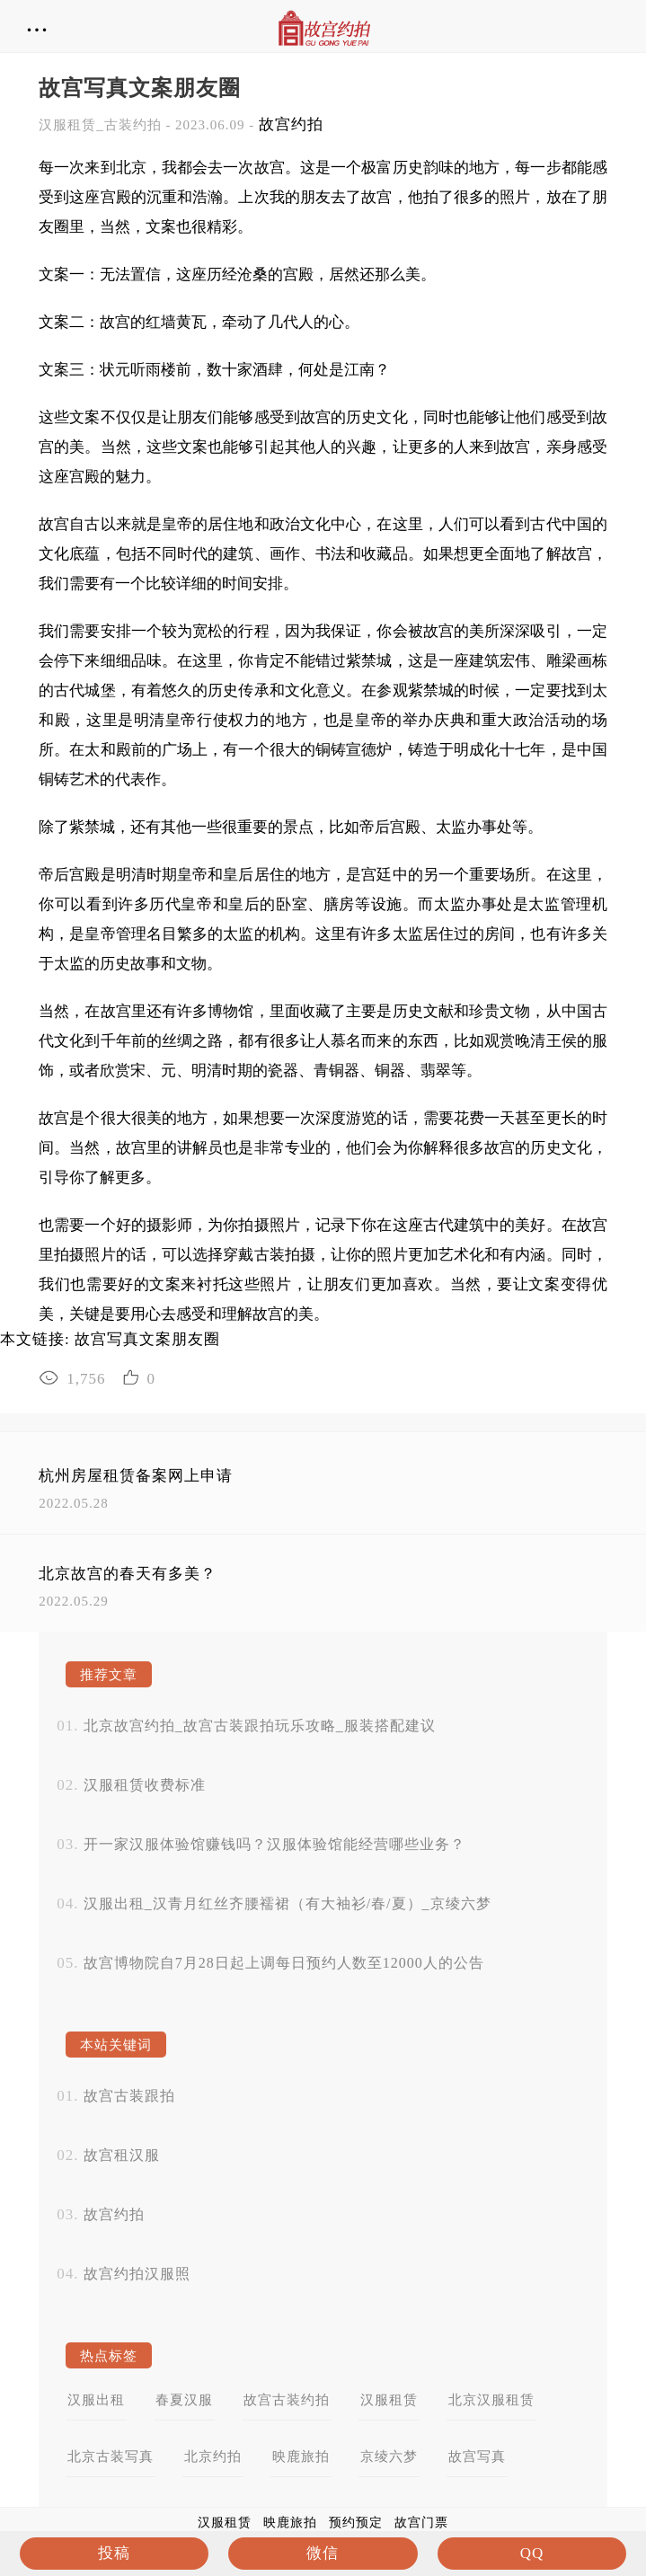 This screenshot has width=646, height=2576. Describe the element at coordinates (491, 2400) in the screenshot. I see `北京汉服租赁` at that location.